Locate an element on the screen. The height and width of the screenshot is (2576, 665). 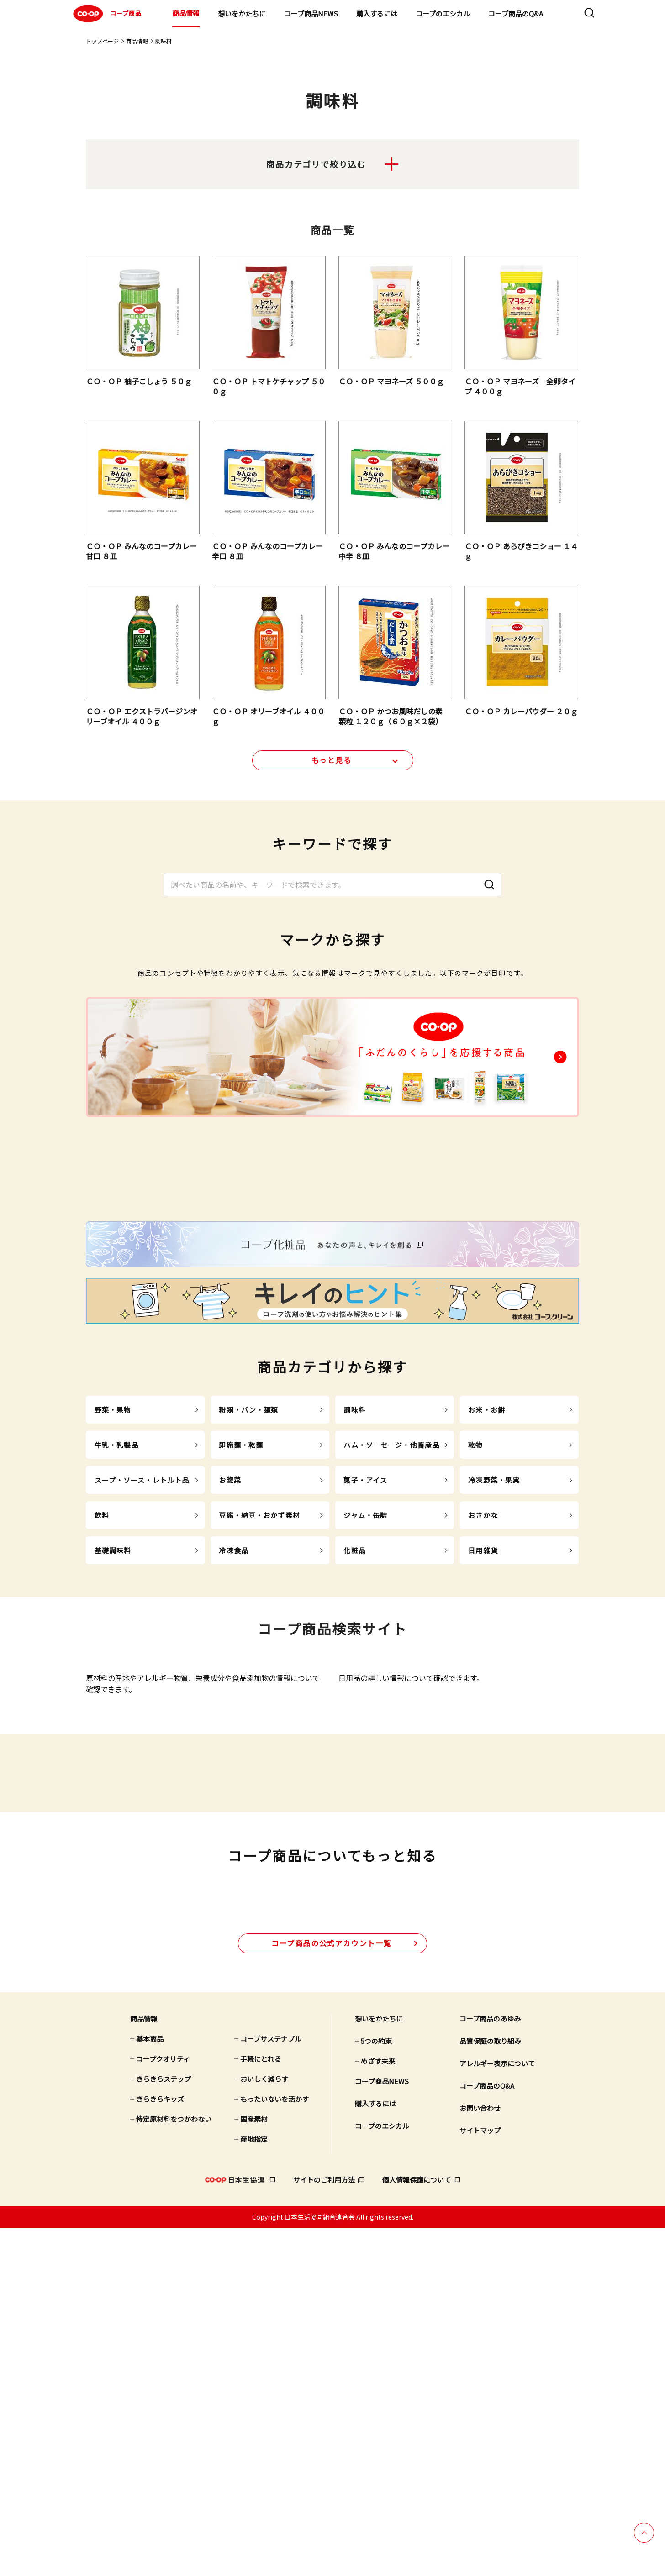
5つの約束 is located at coordinates (376, 2388).